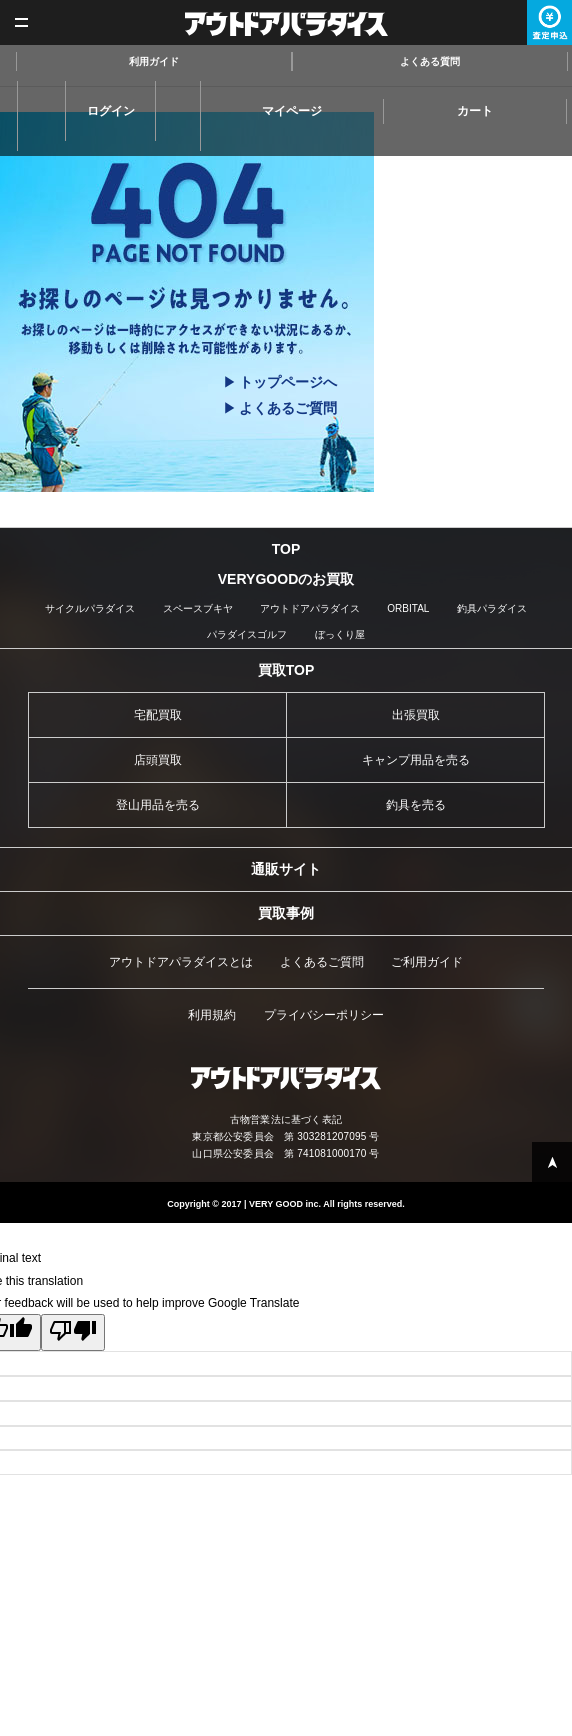 The image size is (572, 1736). What do you see at coordinates (181, 962) in the screenshot?
I see `アウトドアパラダイスとは` at bounding box center [181, 962].